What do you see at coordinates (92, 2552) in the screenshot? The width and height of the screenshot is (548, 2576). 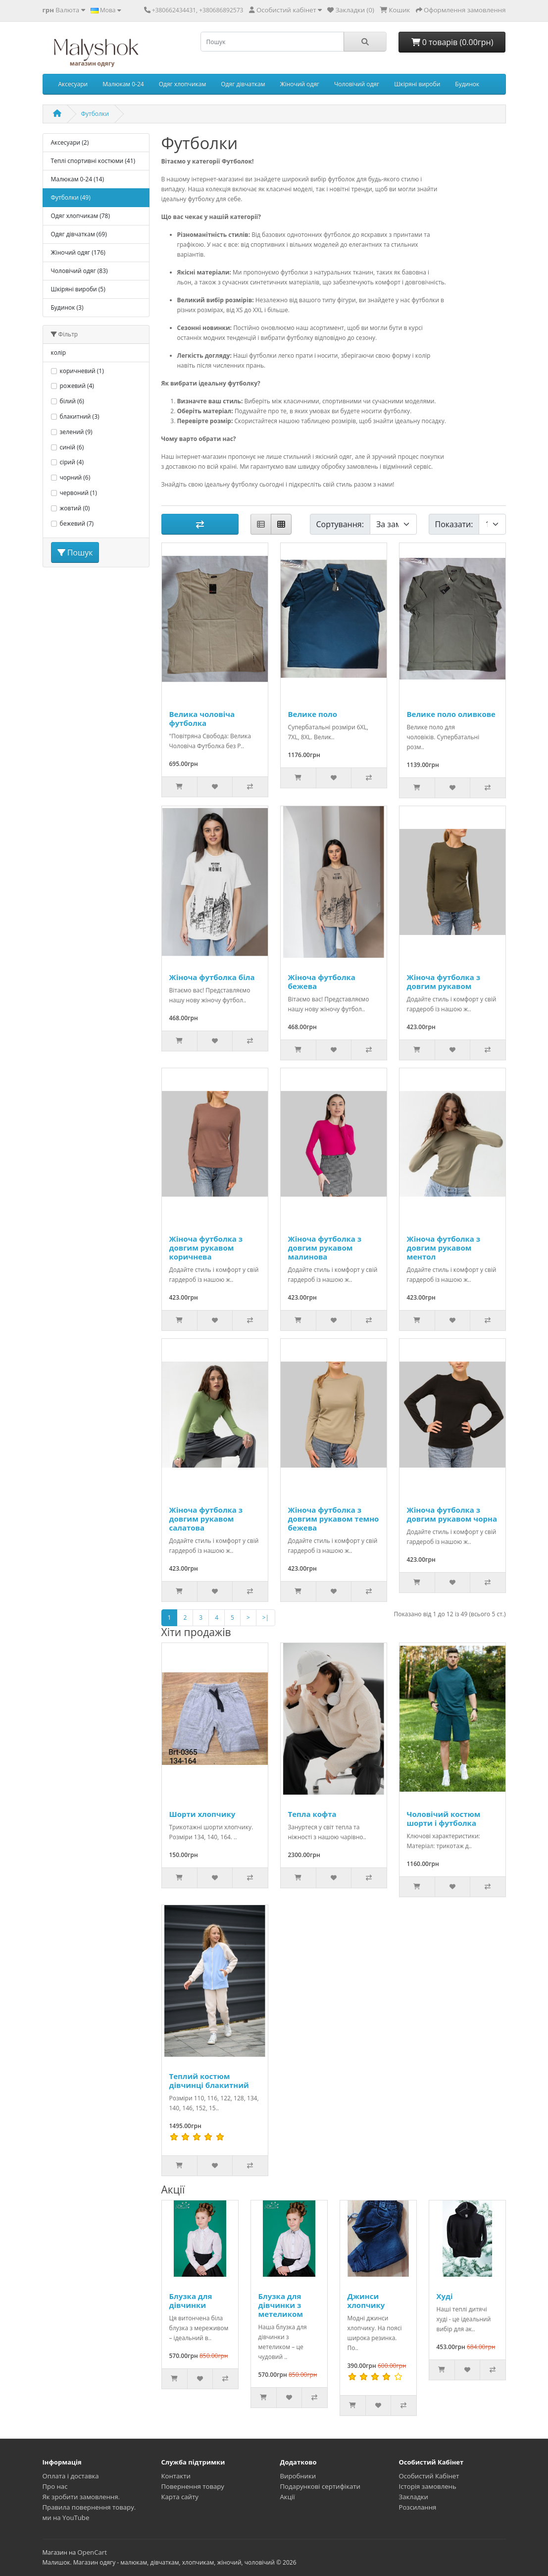 I see `OpenCart` at bounding box center [92, 2552].